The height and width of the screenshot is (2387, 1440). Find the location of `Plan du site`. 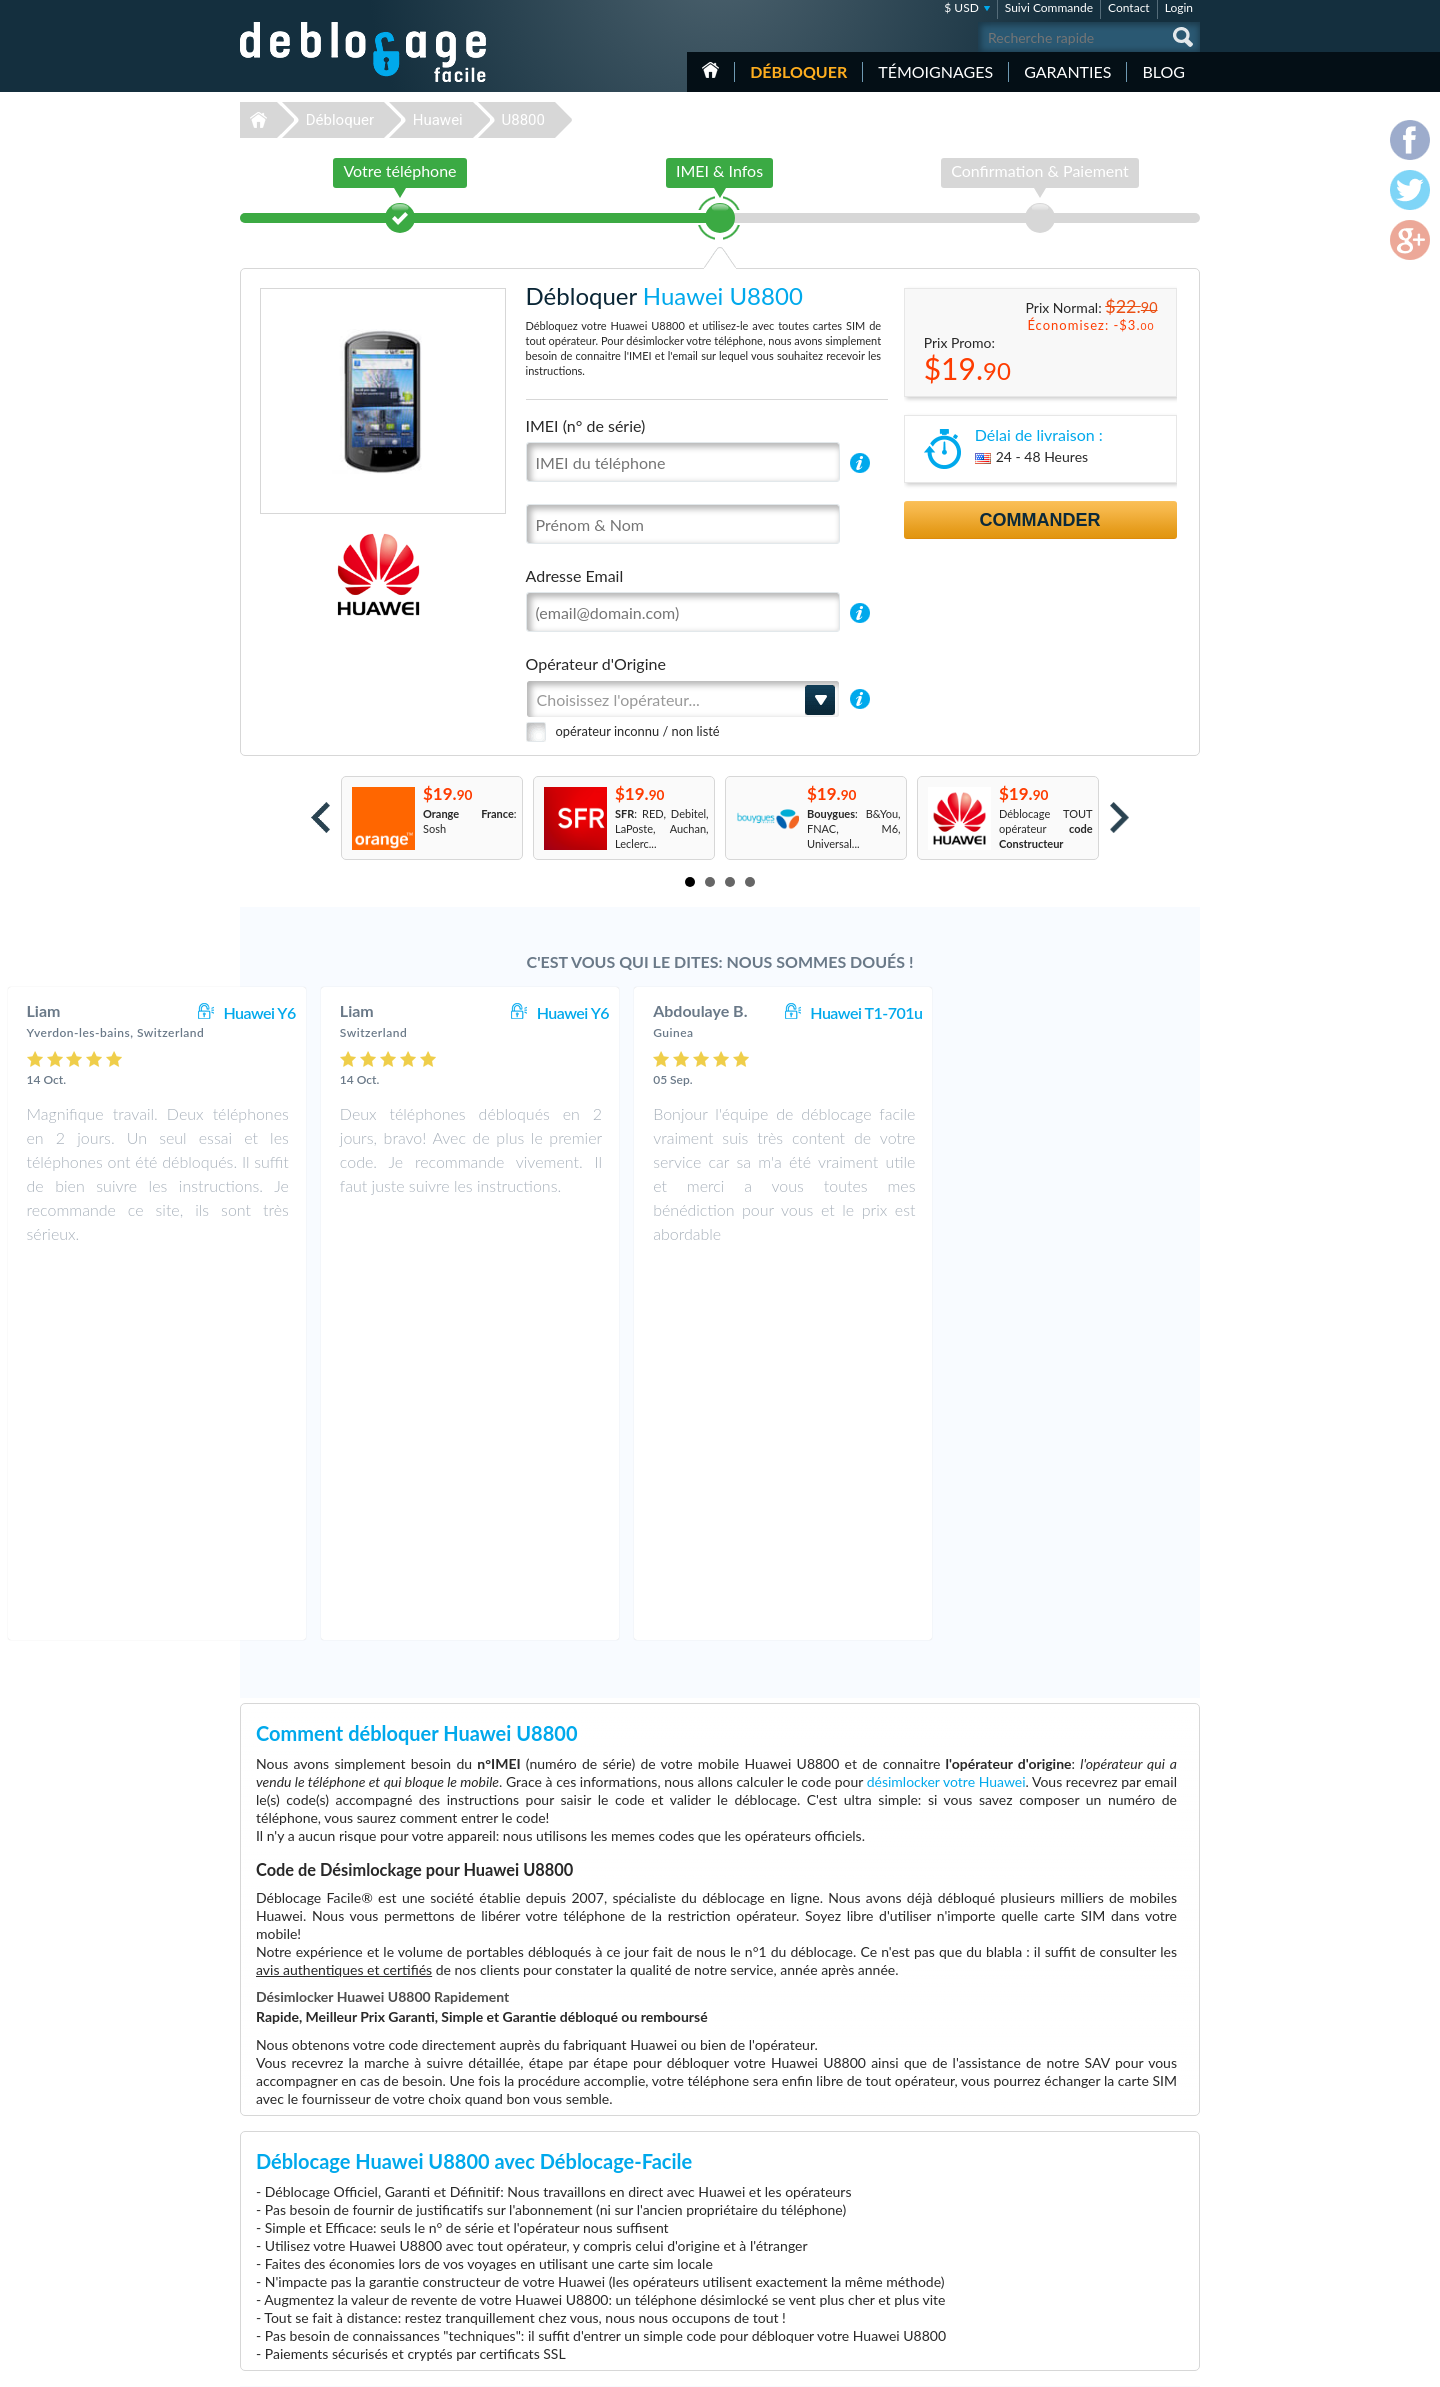

Plan du site is located at coordinates (1079, 2224).